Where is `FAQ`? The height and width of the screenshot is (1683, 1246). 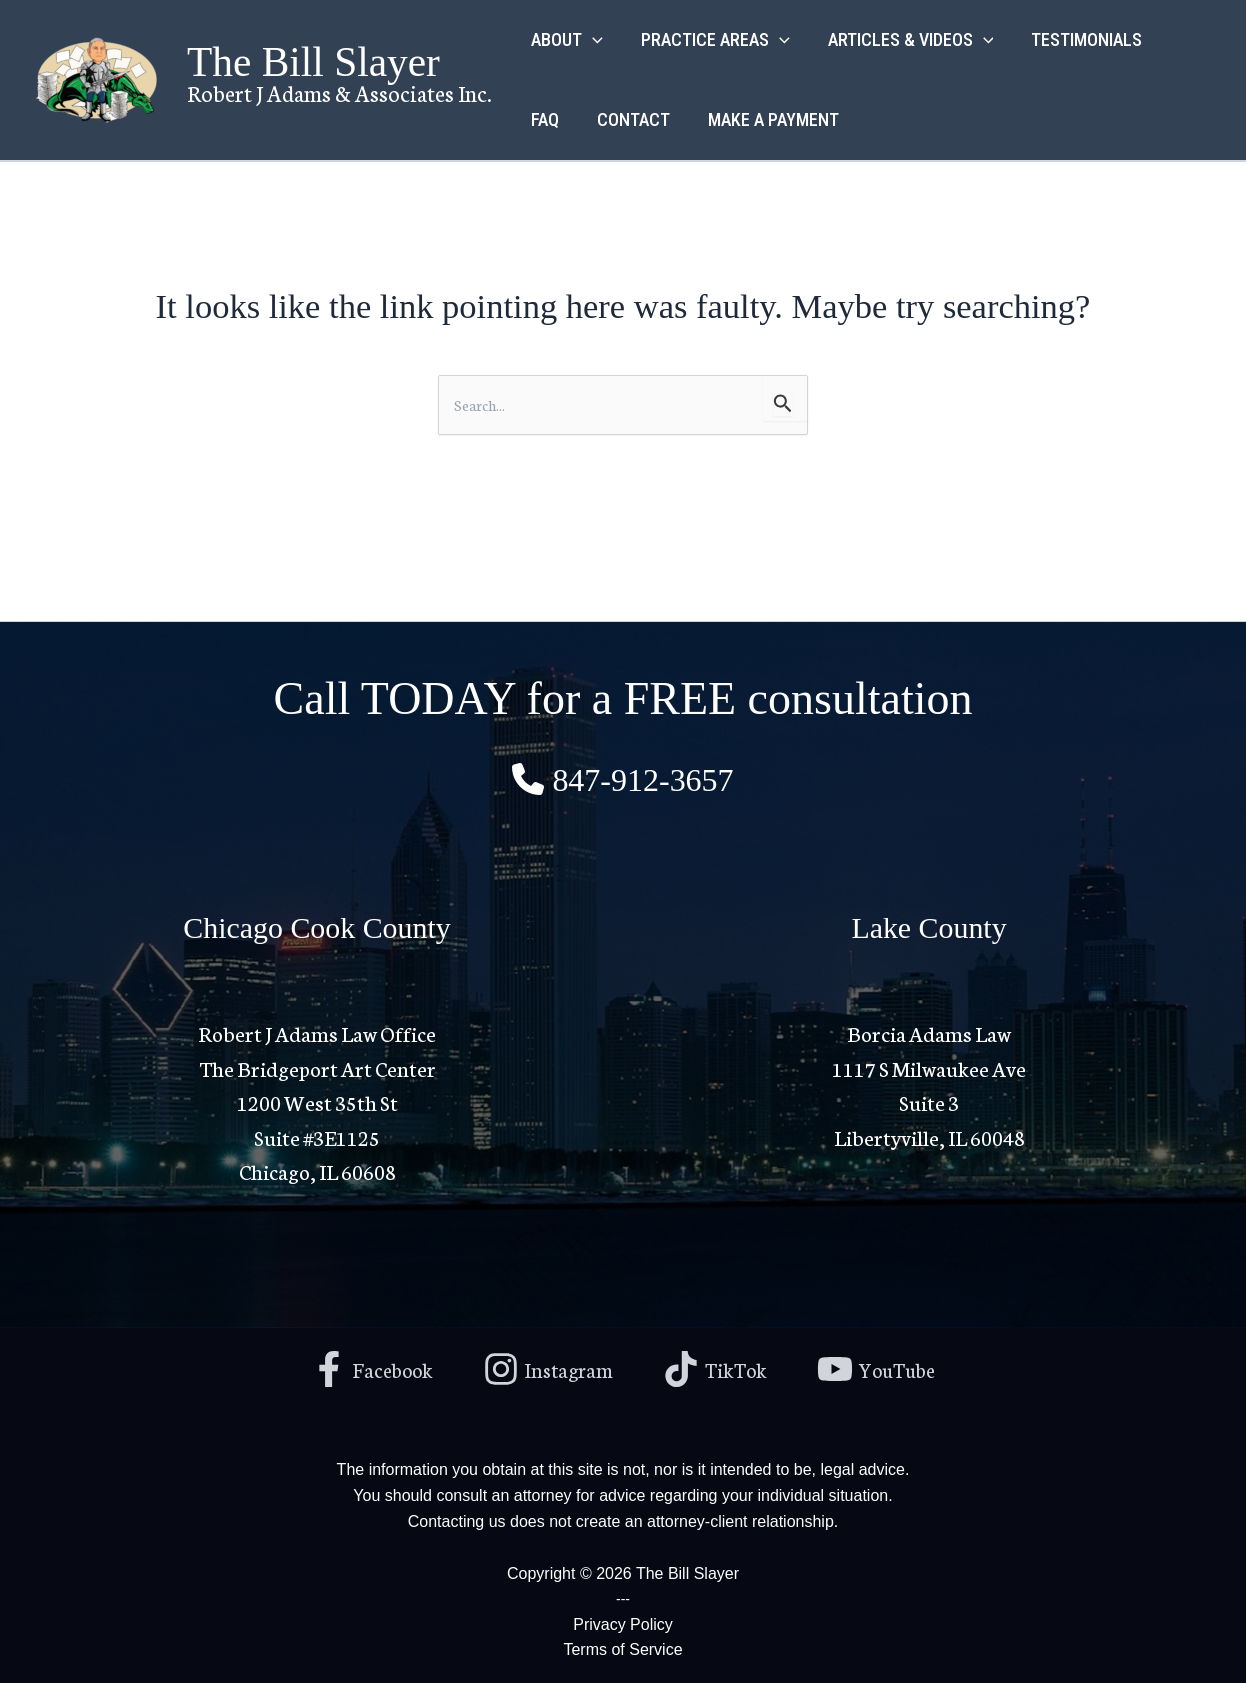 FAQ is located at coordinates (544, 119).